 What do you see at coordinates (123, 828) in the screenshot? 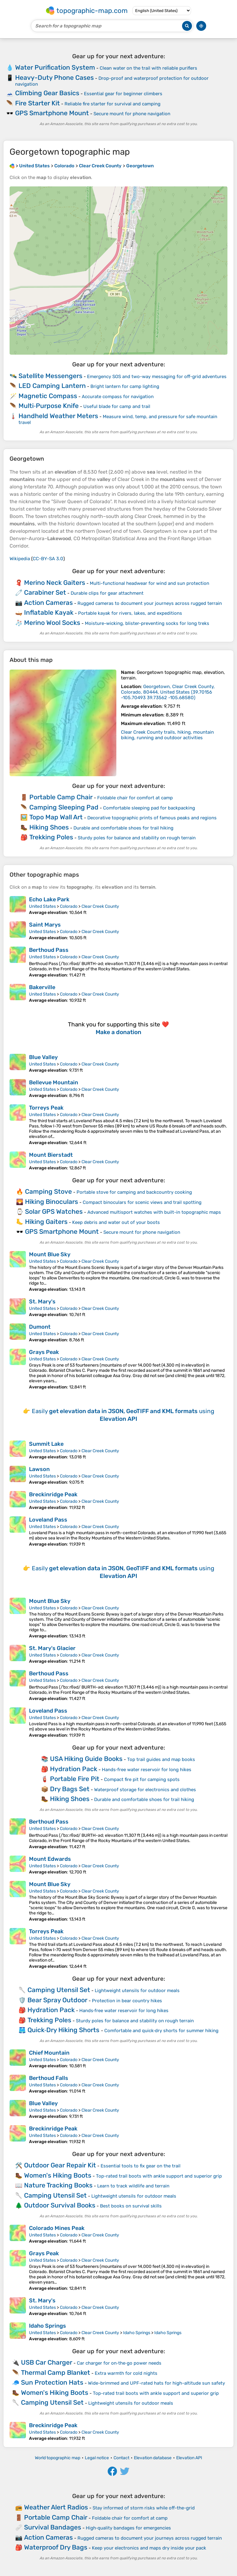
I see `Durable and comfortable shoes for trail hiking` at bounding box center [123, 828].